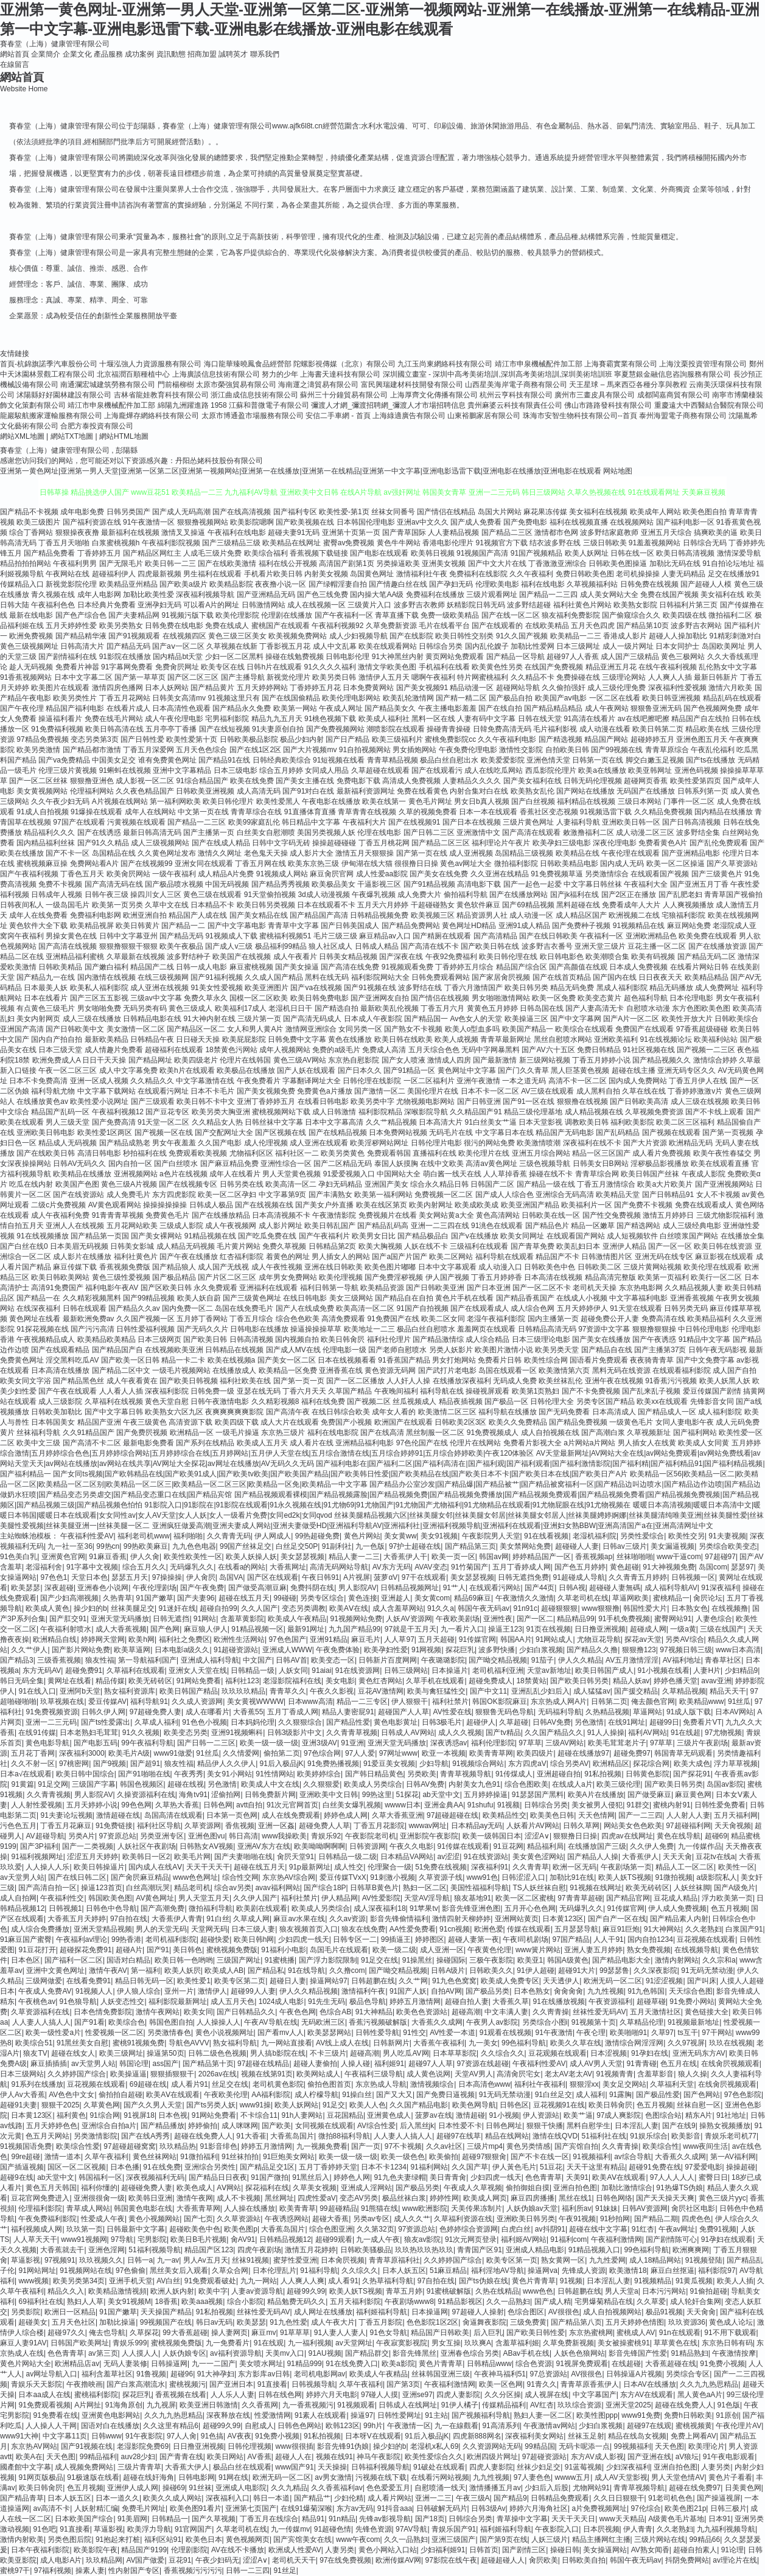 The height and width of the screenshot is (2576, 765). What do you see at coordinates (350, 967) in the screenshot?
I see `国产高清在线免费` at bounding box center [350, 967].